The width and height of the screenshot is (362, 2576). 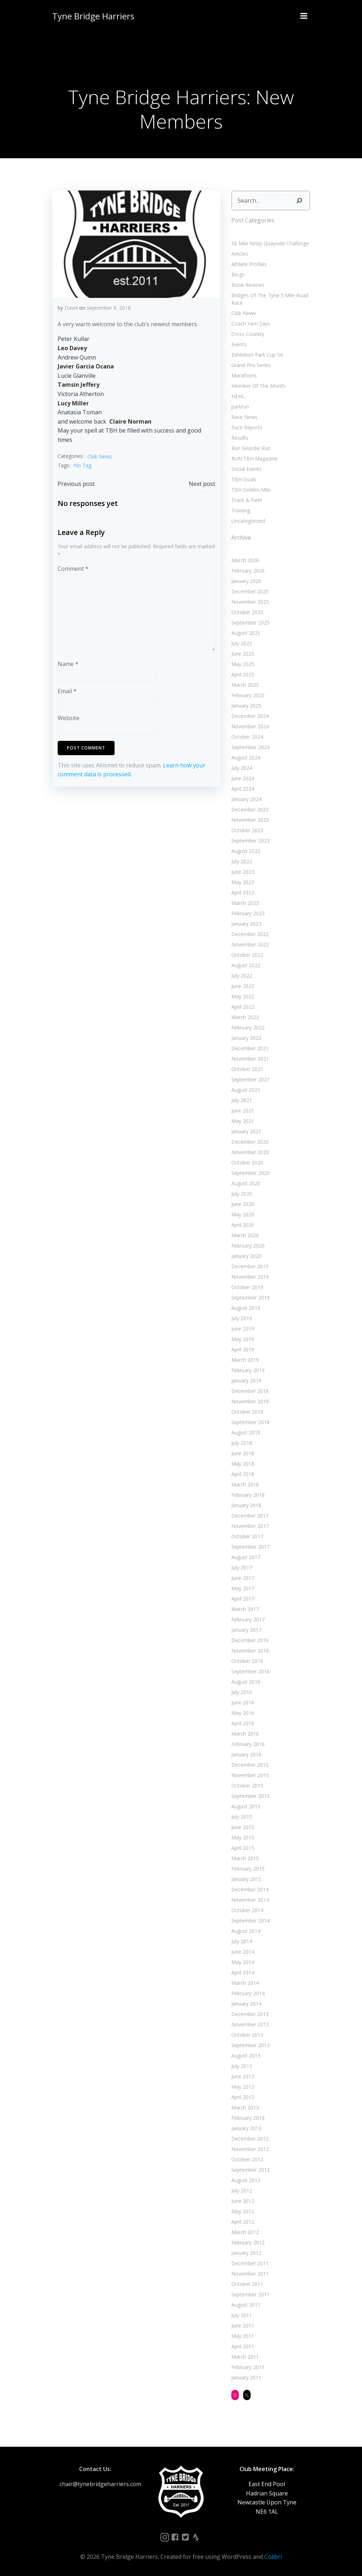 What do you see at coordinates (245, 560) in the screenshot?
I see `March 2026` at bounding box center [245, 560].